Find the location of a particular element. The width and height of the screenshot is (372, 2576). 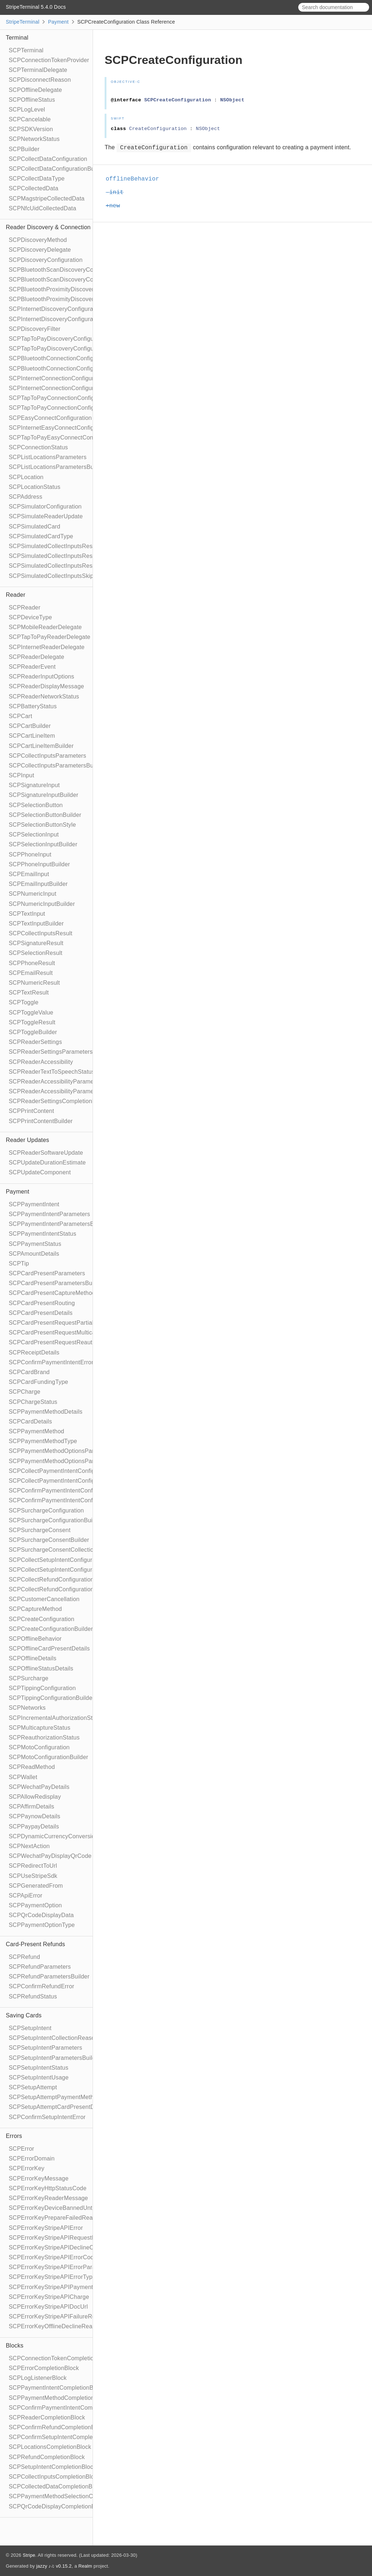

SCPWechatPayDetails is located at coordinates (39, 1787).